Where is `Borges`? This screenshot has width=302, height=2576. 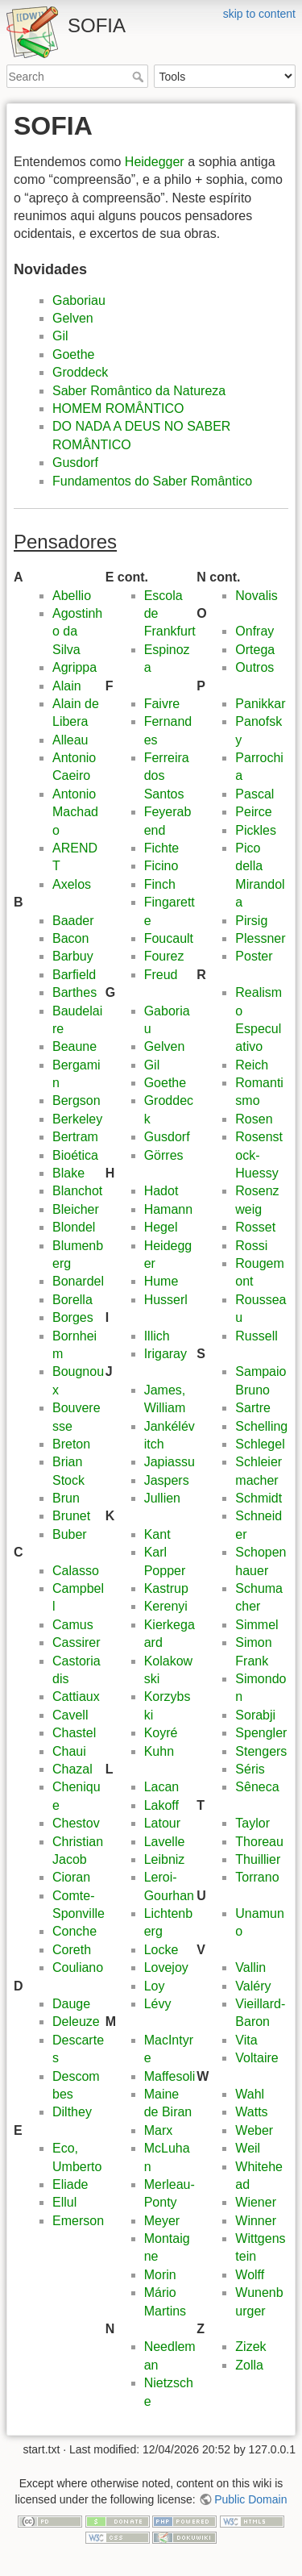 Borges is located at coordinates (72, 1317).